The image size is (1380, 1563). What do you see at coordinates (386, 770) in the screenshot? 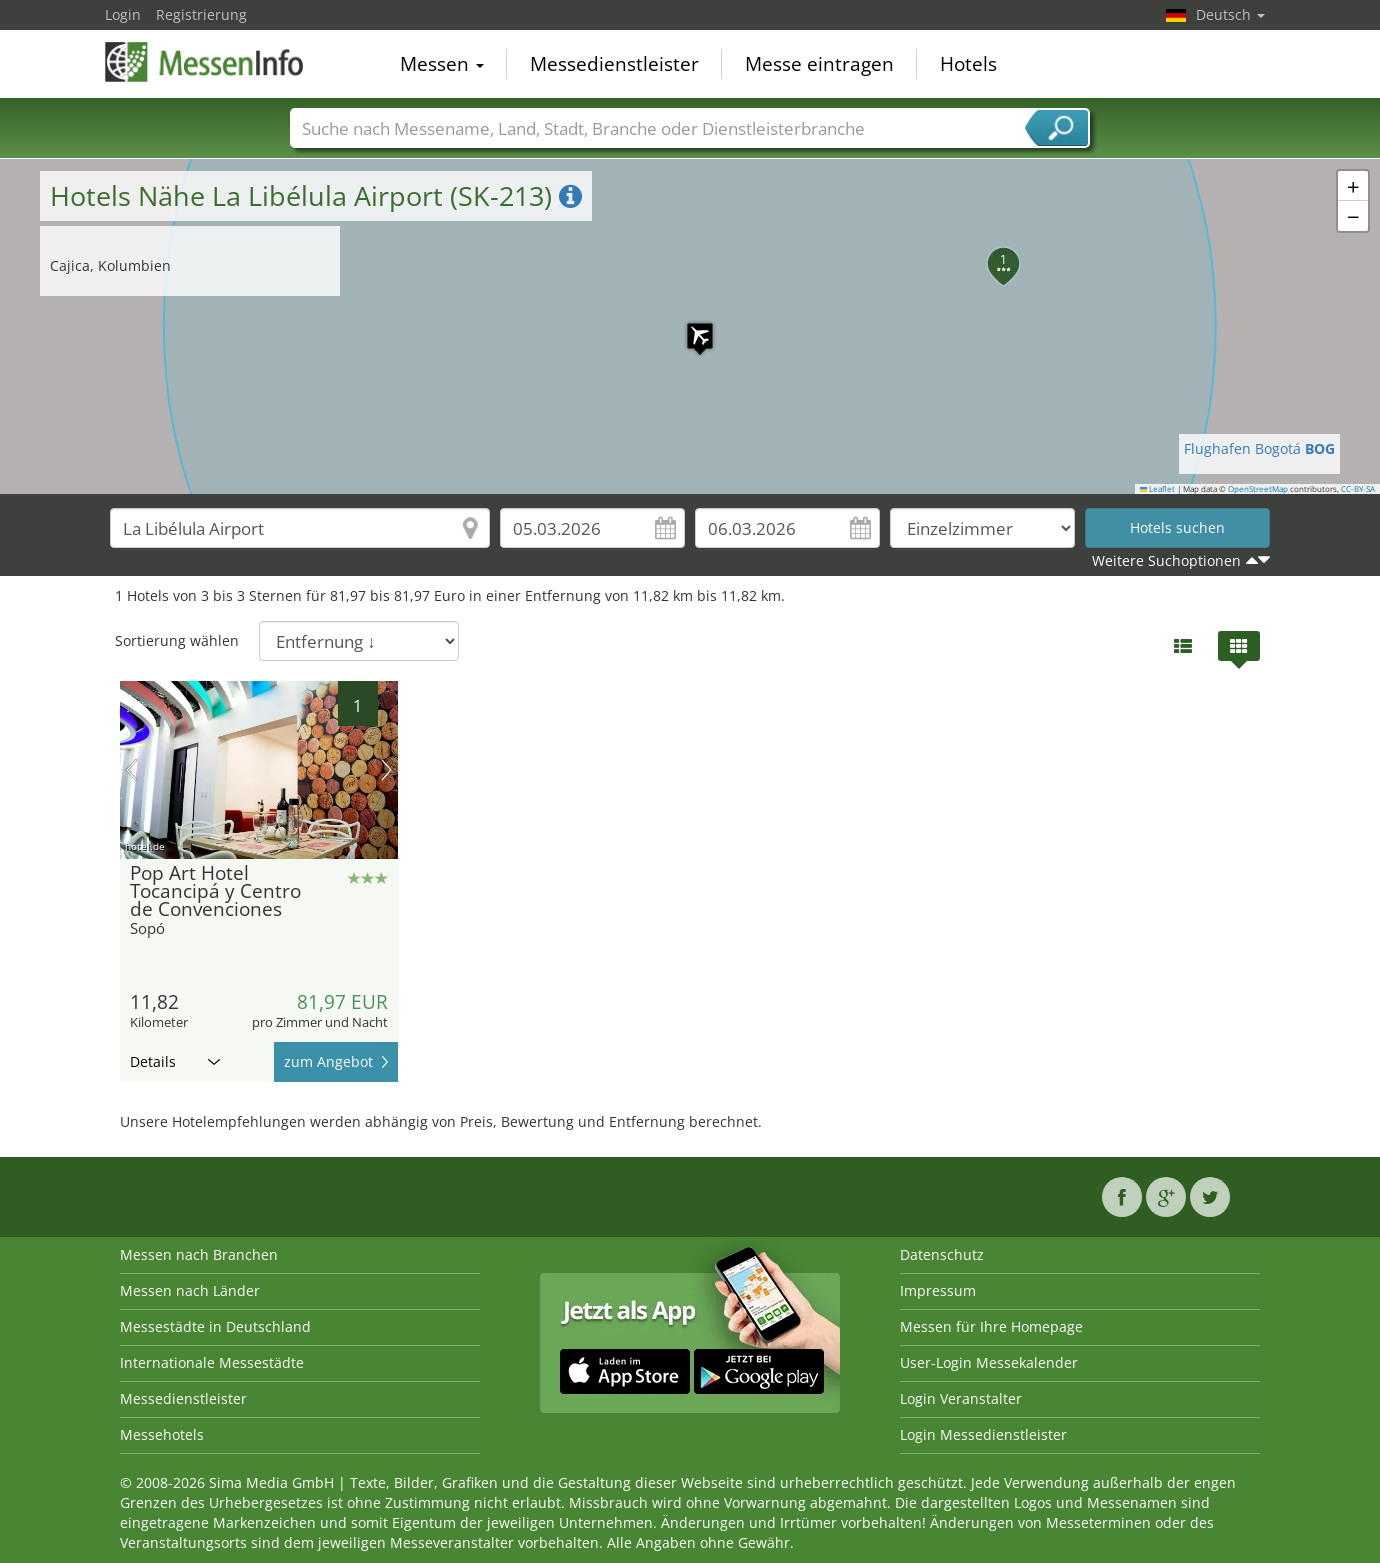
I see `Nächstes Bild` at bounding box center [386, 770].